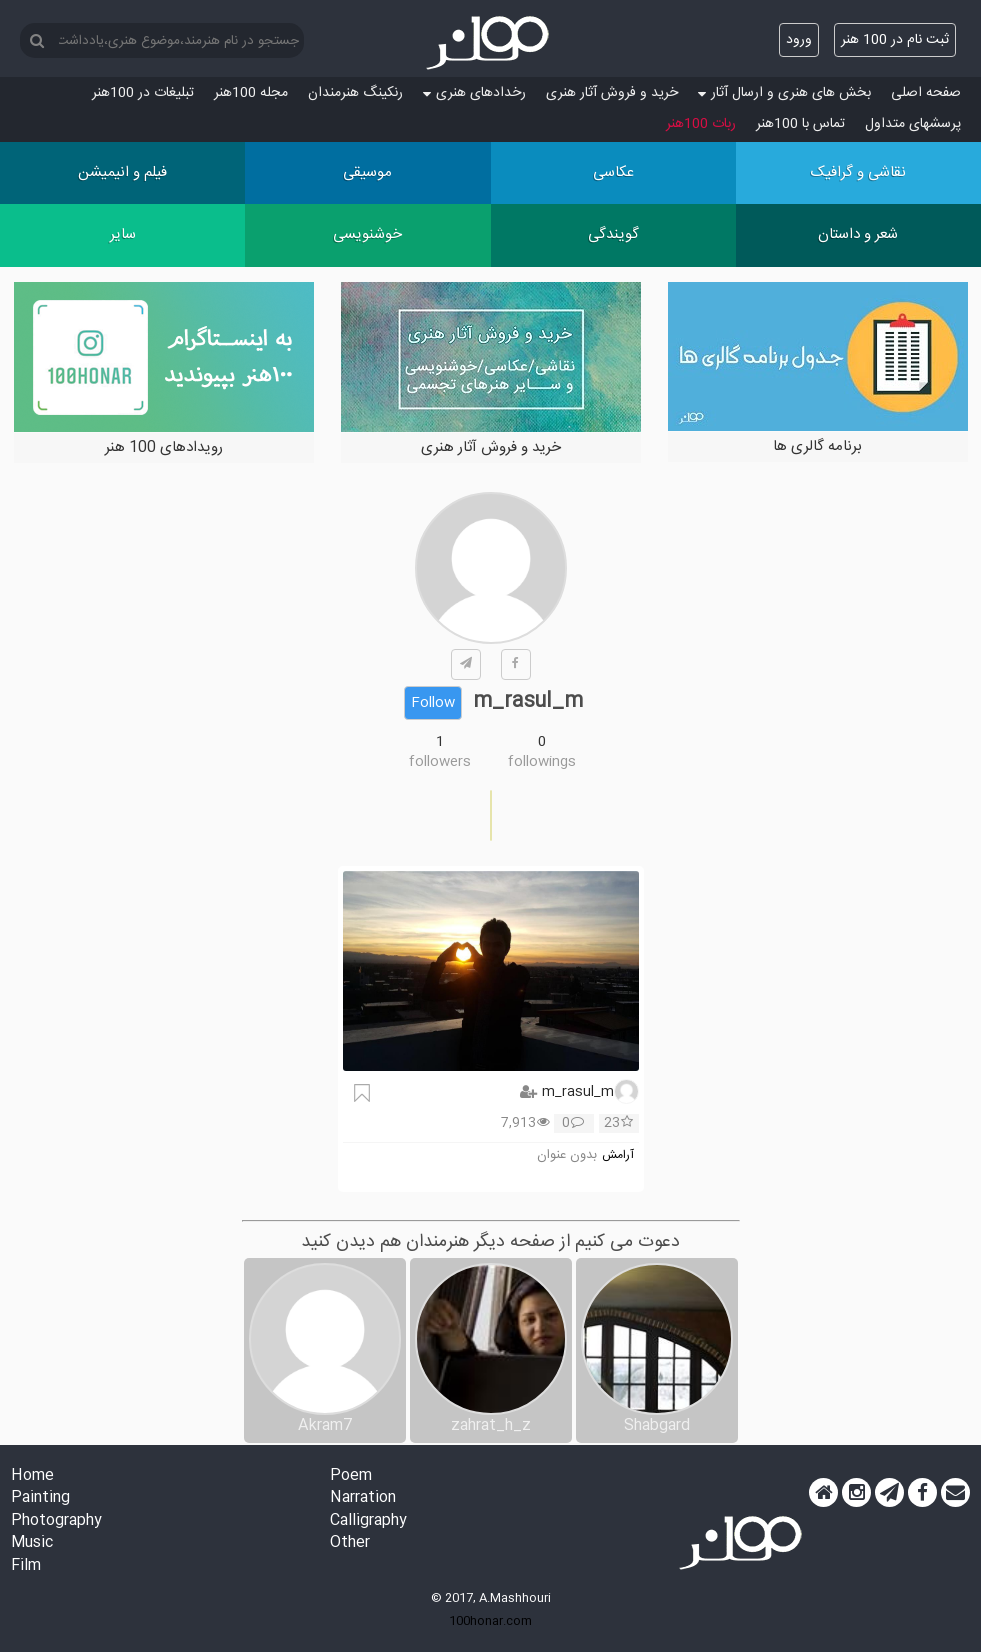  I want to click on Other, so click(350, 1543).